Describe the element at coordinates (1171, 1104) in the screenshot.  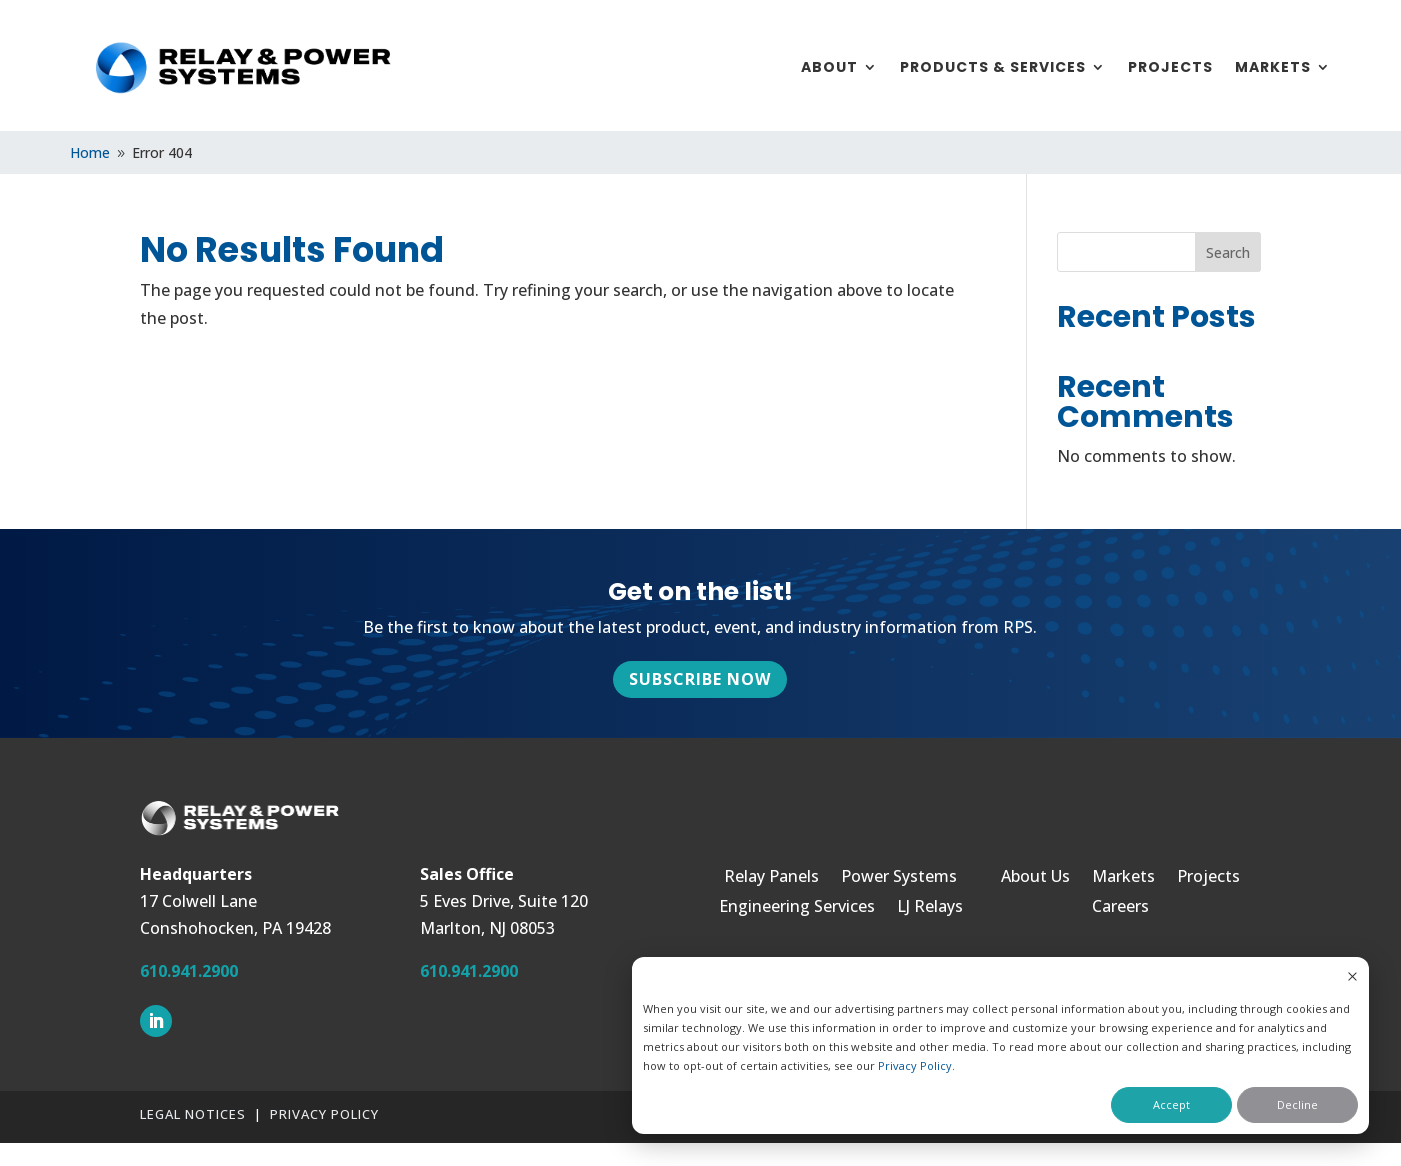
I see `Accept` at that location.